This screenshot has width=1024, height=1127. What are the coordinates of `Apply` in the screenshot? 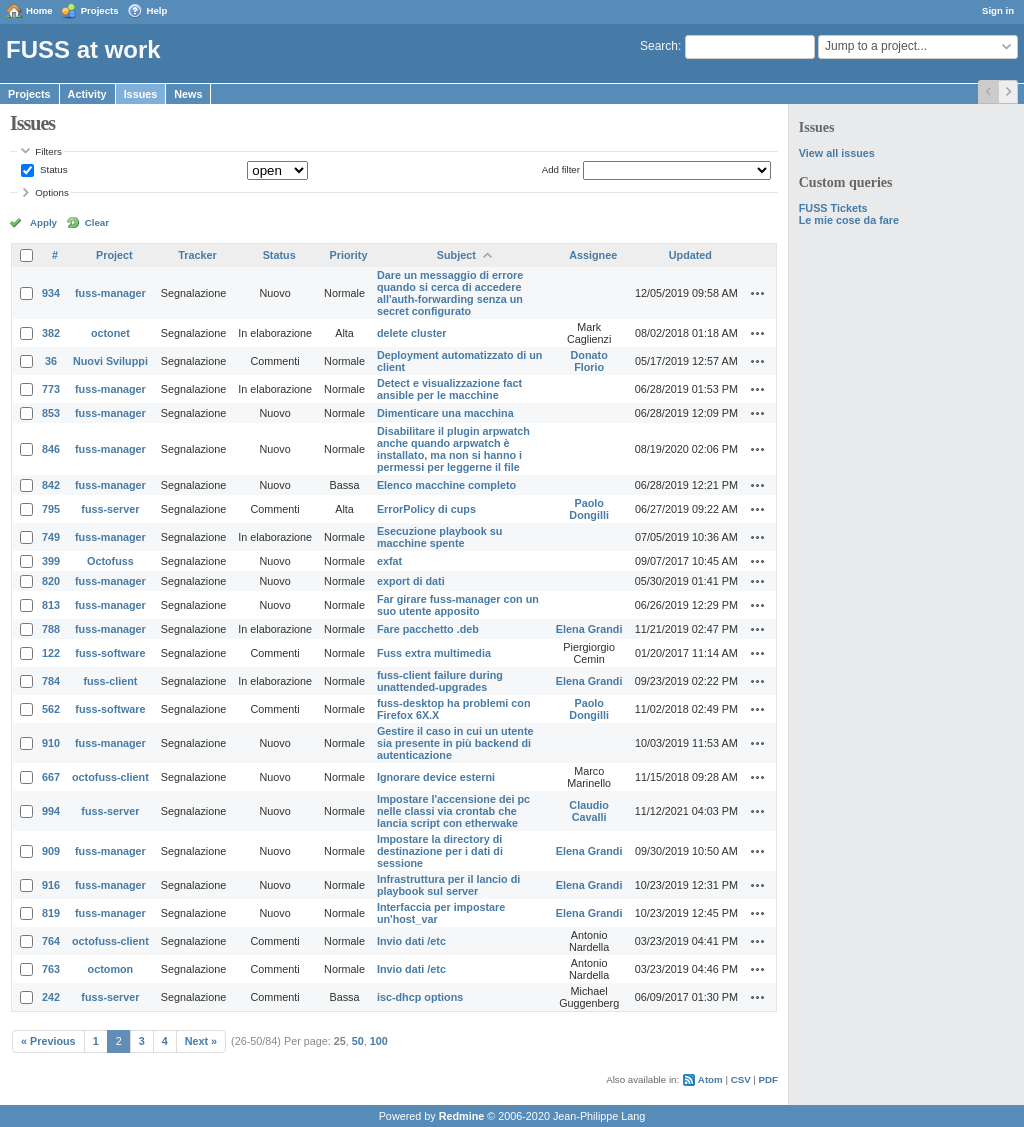 It's located at (43, 222).